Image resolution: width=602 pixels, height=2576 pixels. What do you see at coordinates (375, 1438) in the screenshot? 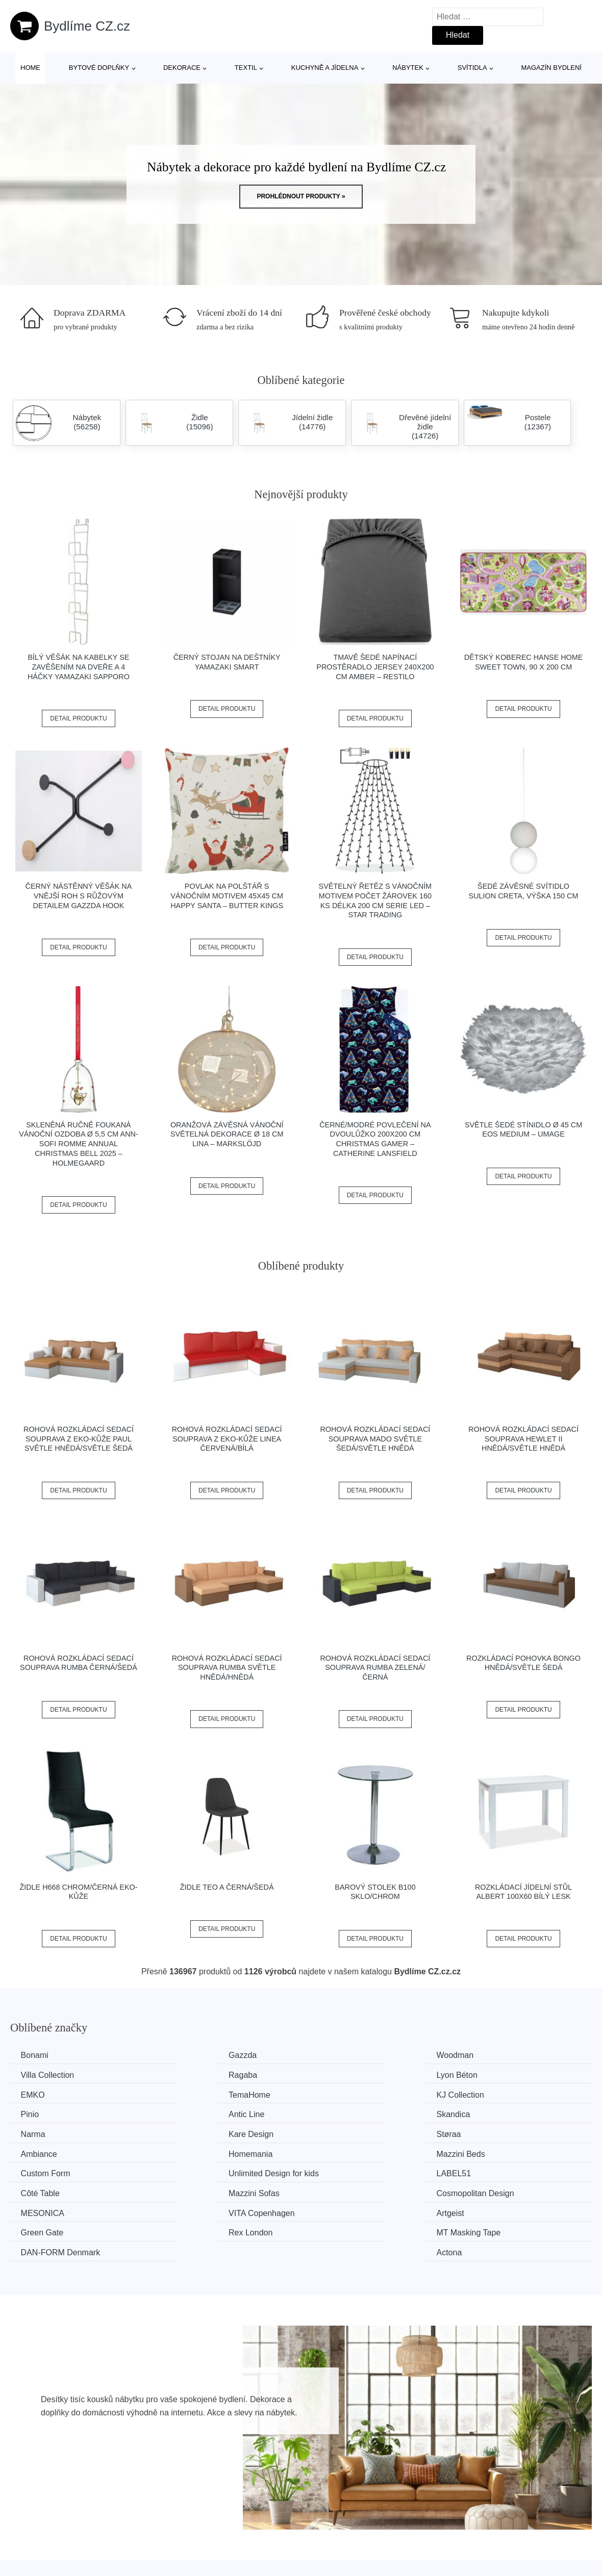
I see `Rohová rozkládací sedací souprava MADO Světle šedá/světle hnědá` at bounding box center [375, 1438].